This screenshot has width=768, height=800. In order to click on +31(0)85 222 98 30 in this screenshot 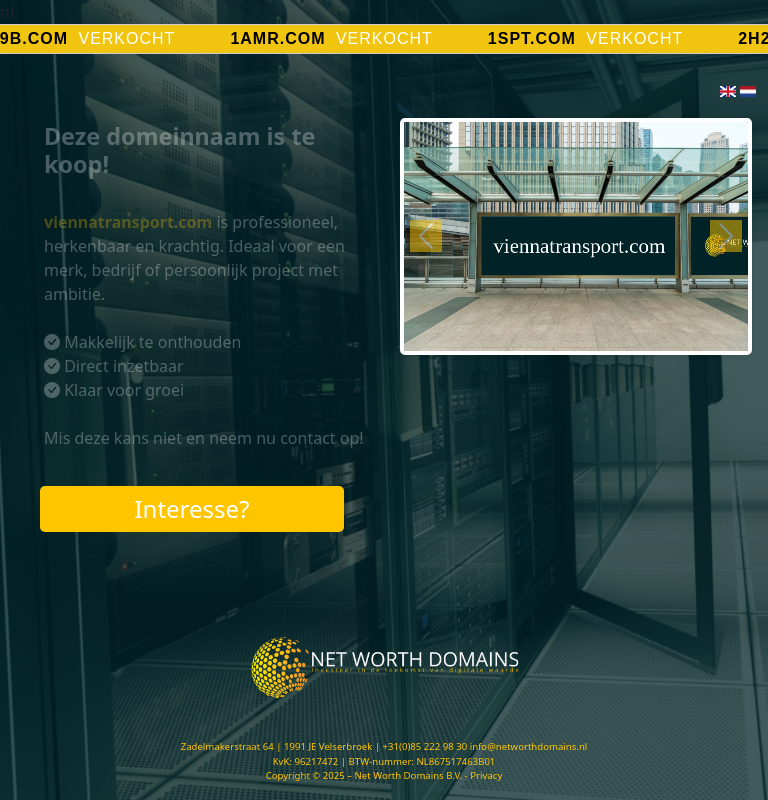, I will do `click(425, 746)`.